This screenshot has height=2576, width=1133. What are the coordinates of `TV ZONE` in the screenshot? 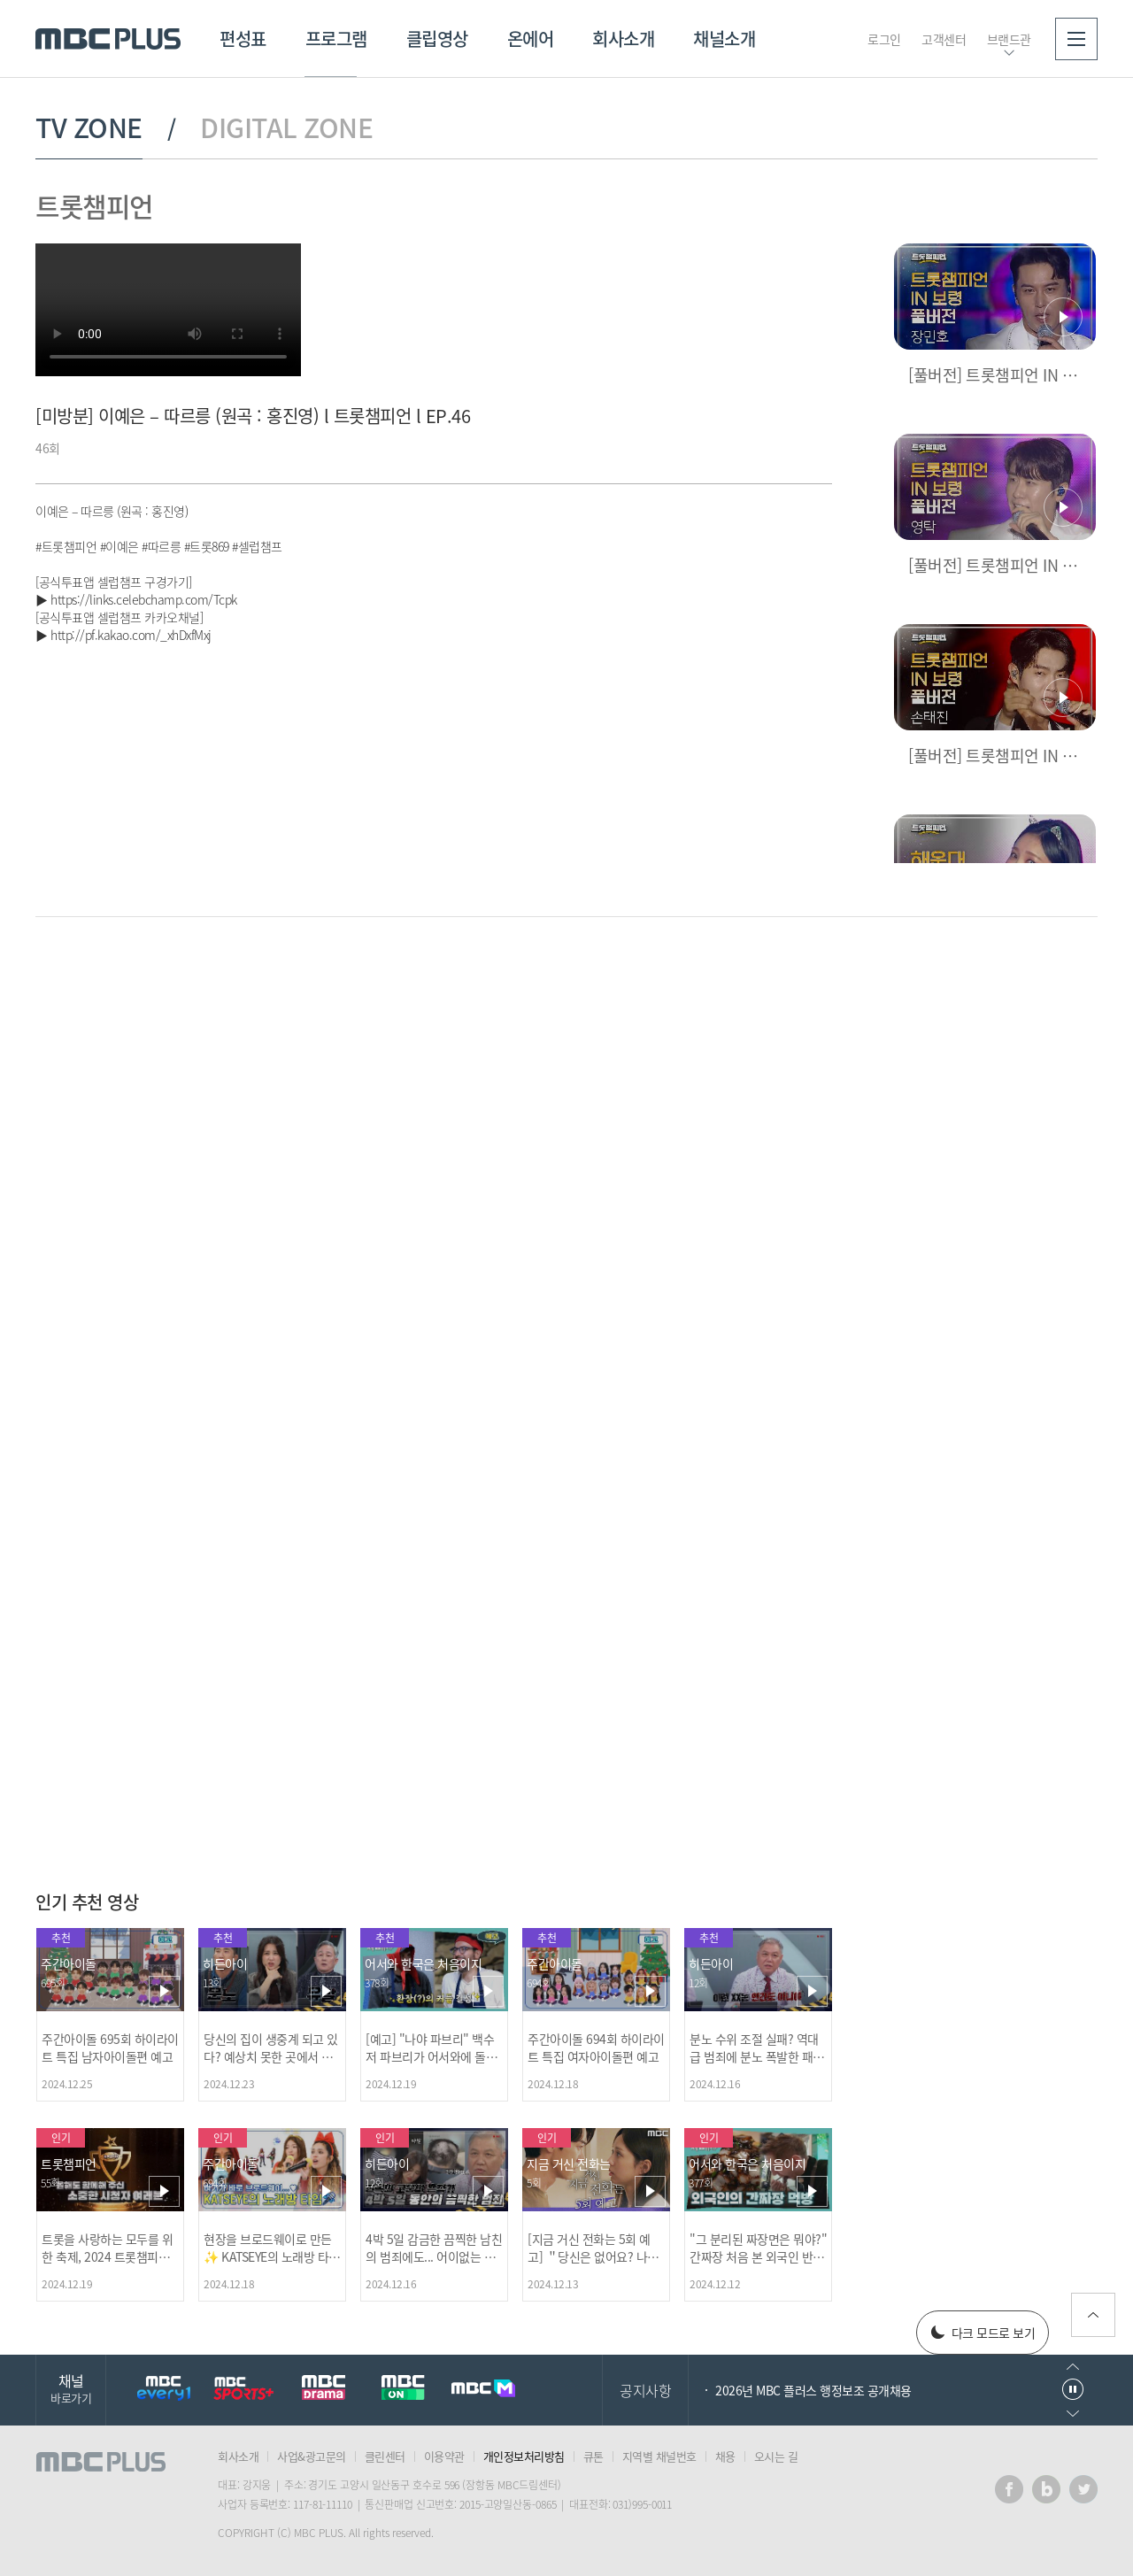 It's located at (89, 127).